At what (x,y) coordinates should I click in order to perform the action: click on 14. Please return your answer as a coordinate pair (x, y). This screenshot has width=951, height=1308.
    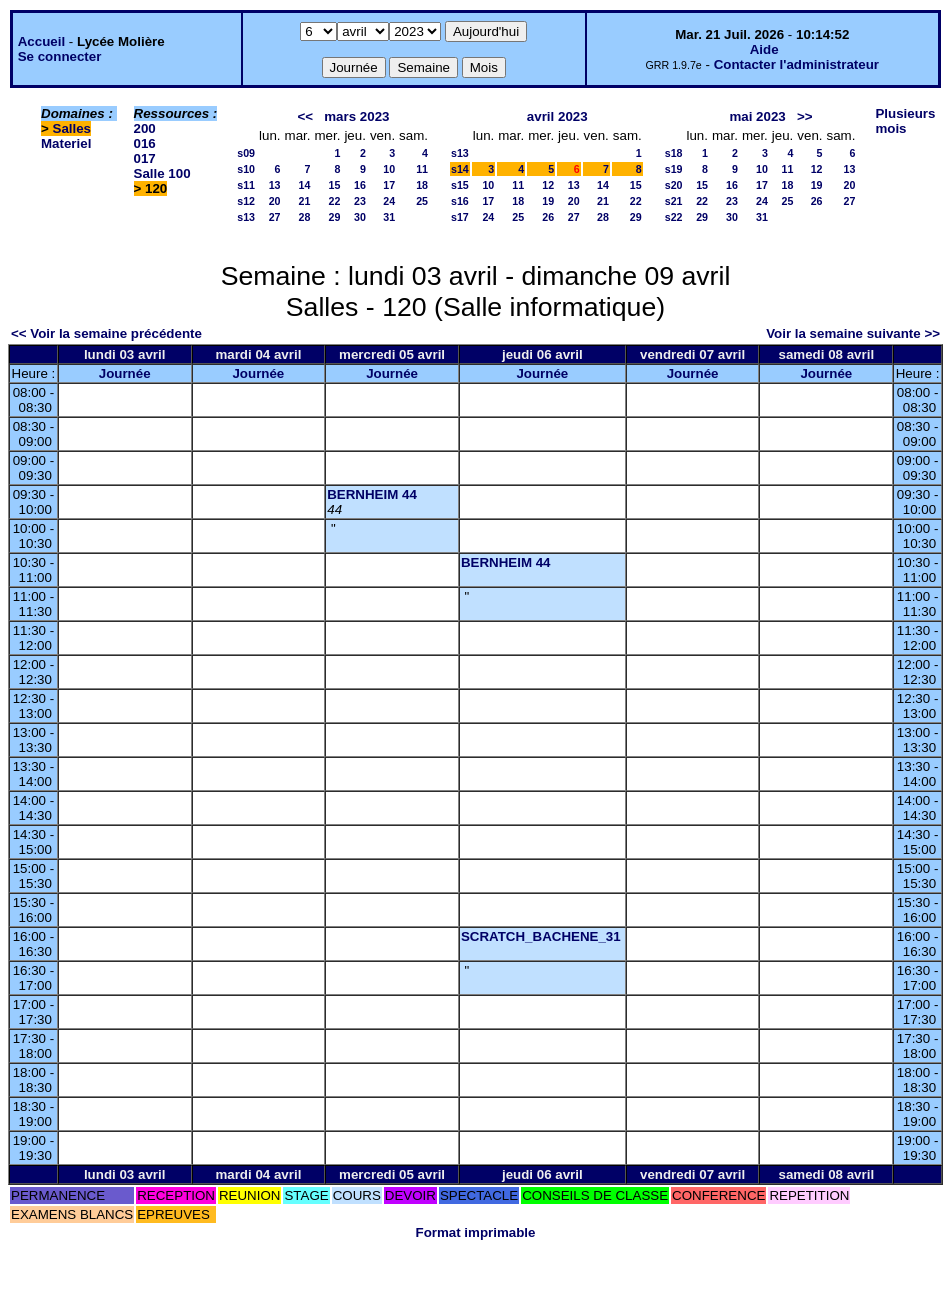
    Looking at the image, I should click on (305, 185).